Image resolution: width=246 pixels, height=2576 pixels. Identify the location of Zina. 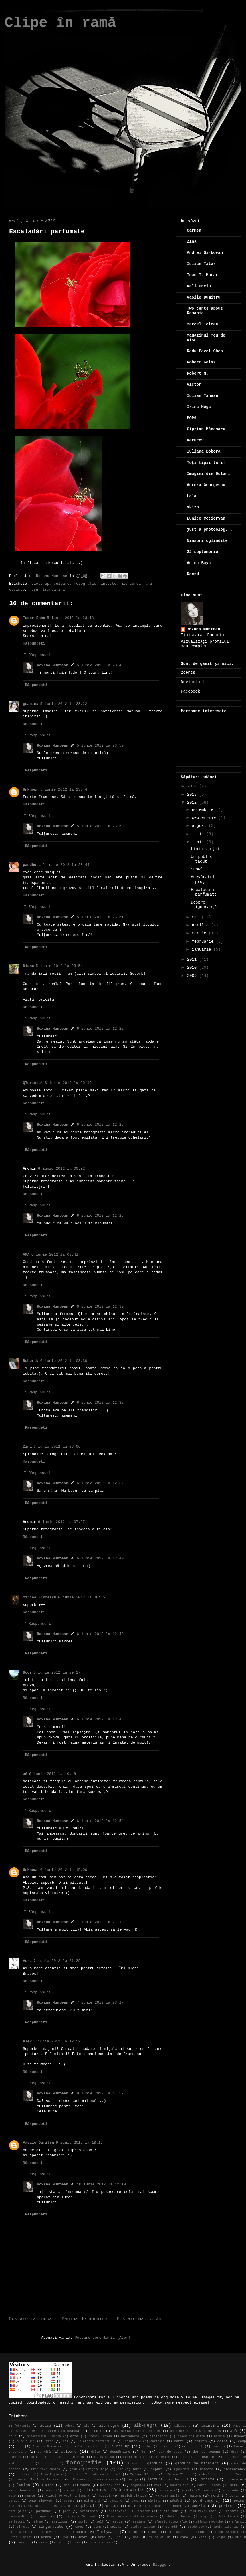
(27, 1447).